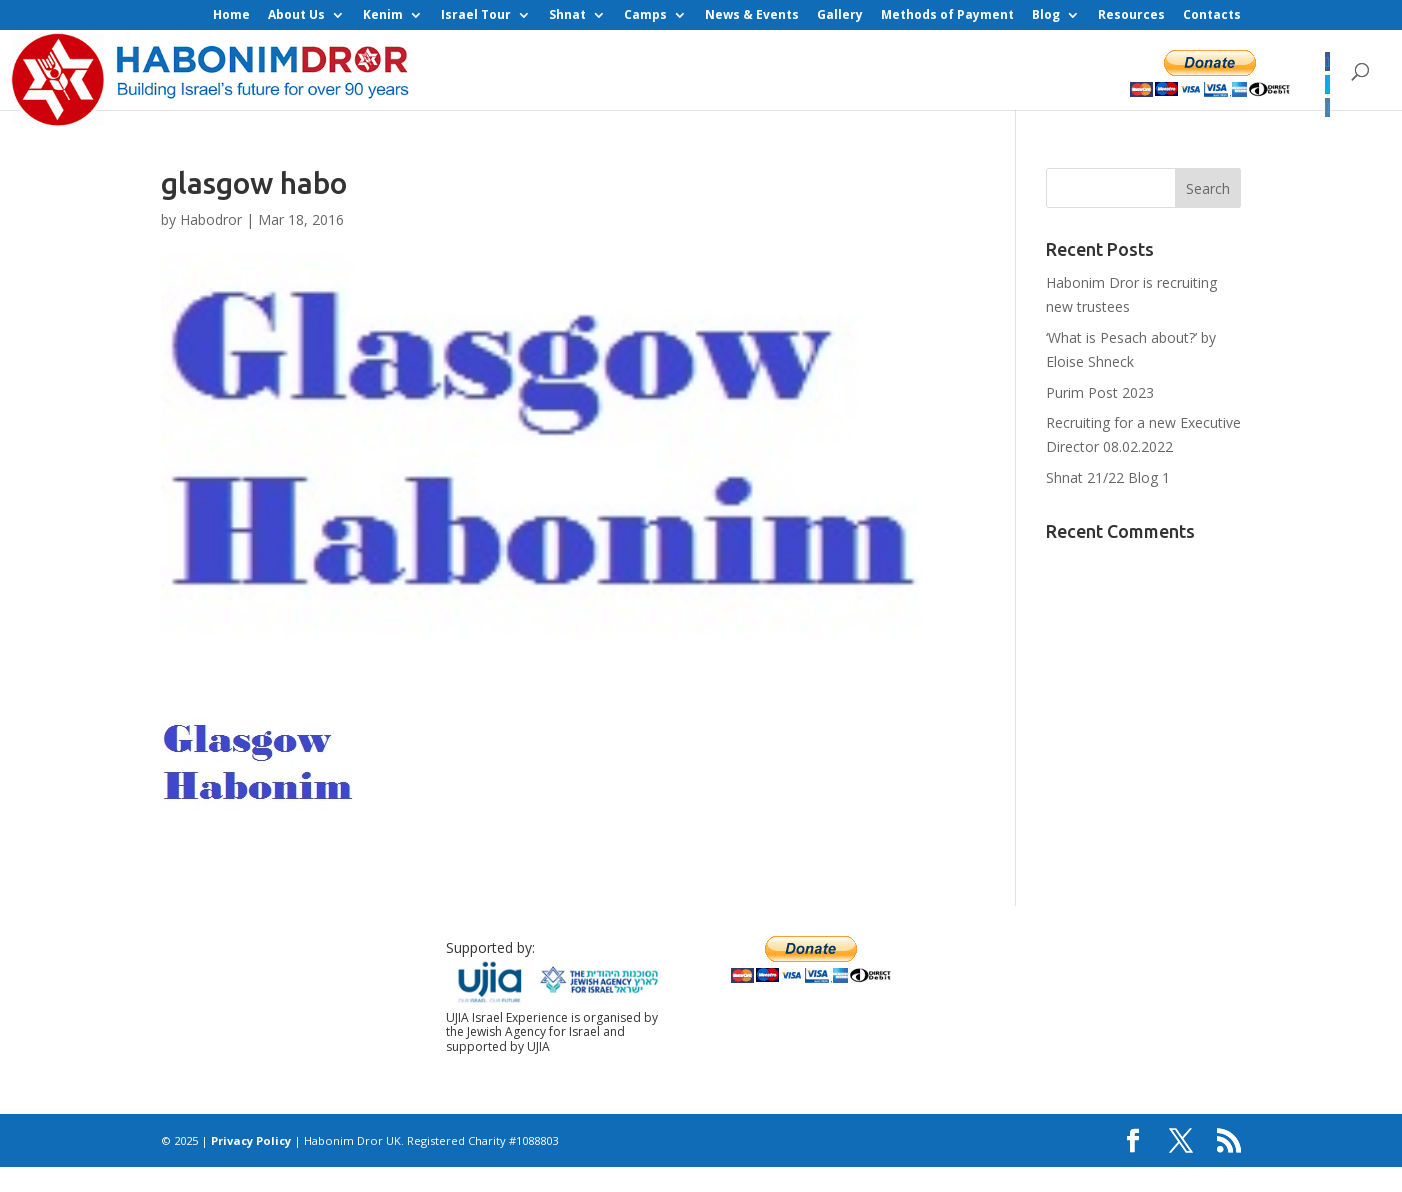 The height and width of the screenshot is (1192, 1402). Describe the element at coordinates (383, 16) in the screenshot. I see `Kenim` at that location.